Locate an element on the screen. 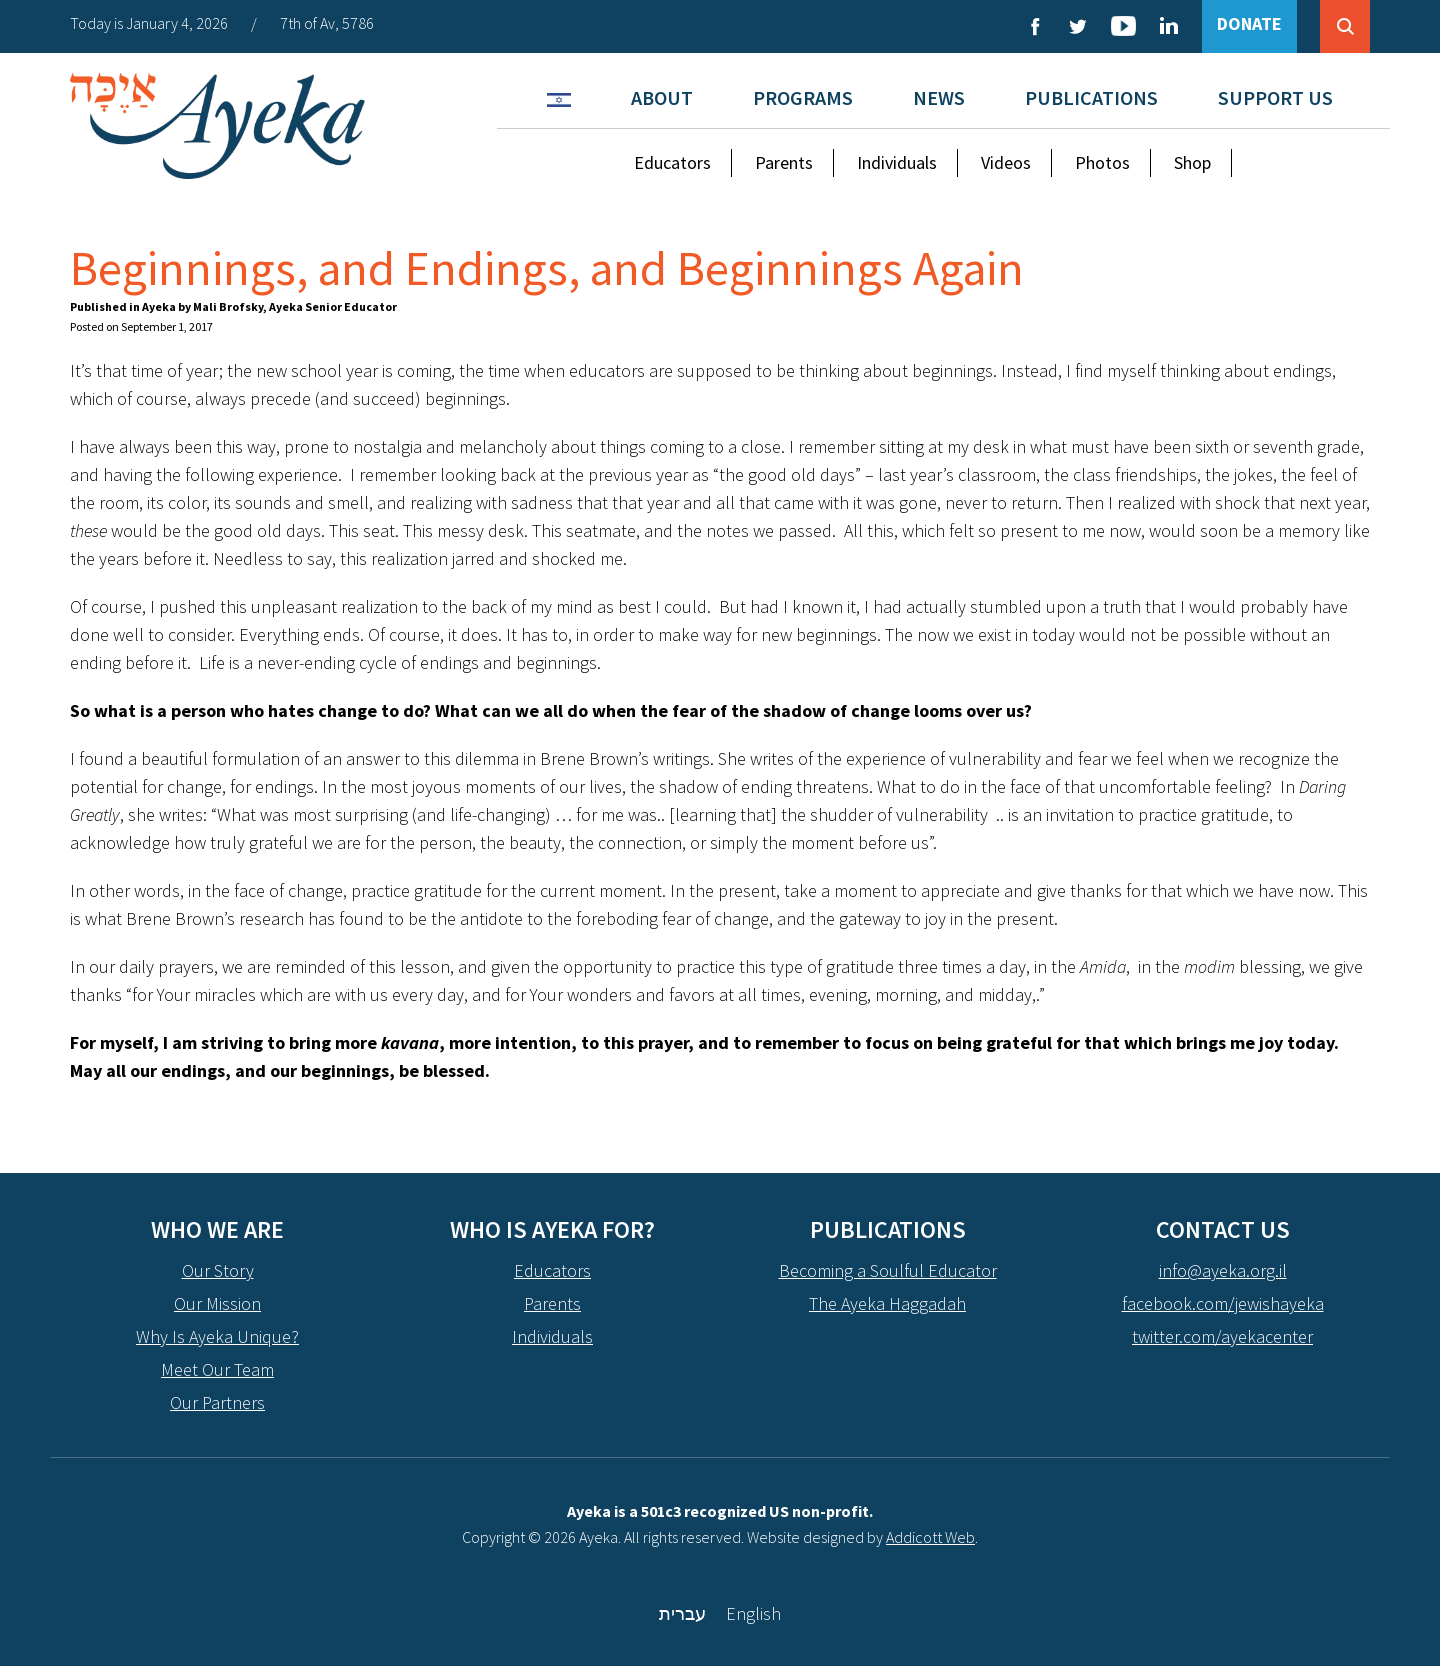 The width and height of the screenshot is (1440, 1666). Our Mission is located at coordinates (217, 1303).